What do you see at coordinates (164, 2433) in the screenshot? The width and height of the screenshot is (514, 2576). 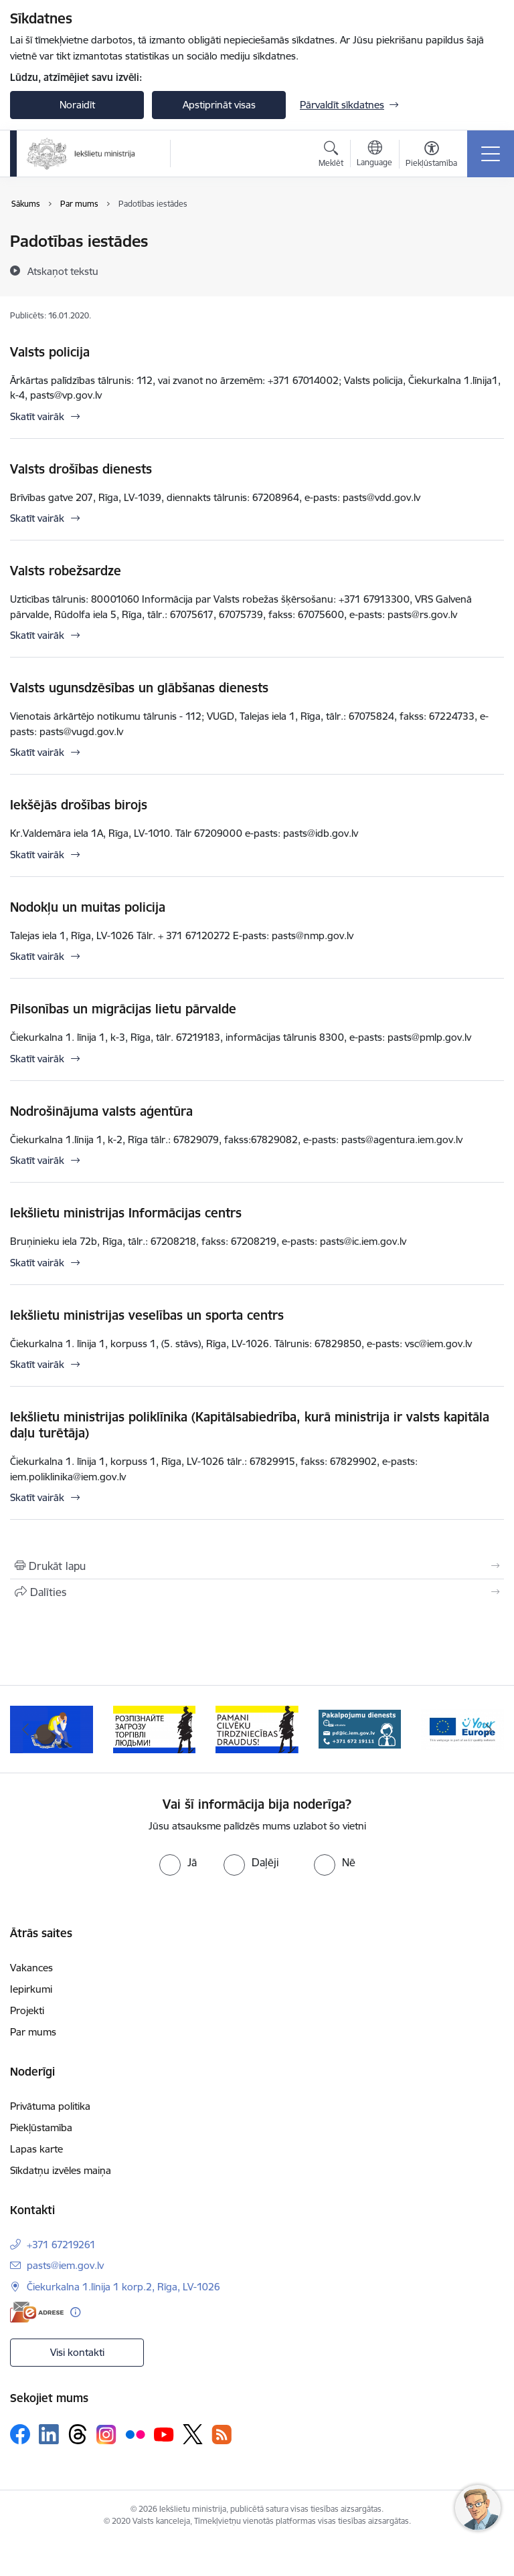 I see `[Sekojiet mums Youtube]` at bounding box center [164, 2433].